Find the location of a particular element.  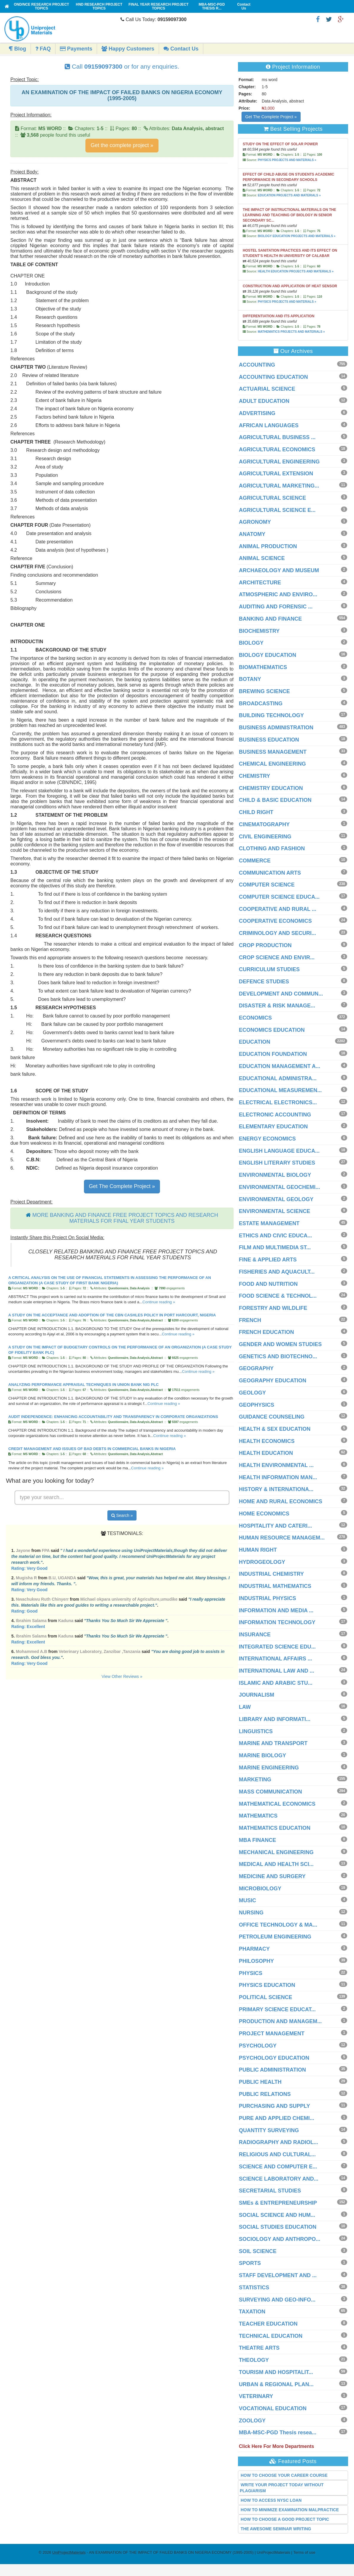

ENVIRONMENTAL BIOLOGY is located at coordinates (275, 1175).